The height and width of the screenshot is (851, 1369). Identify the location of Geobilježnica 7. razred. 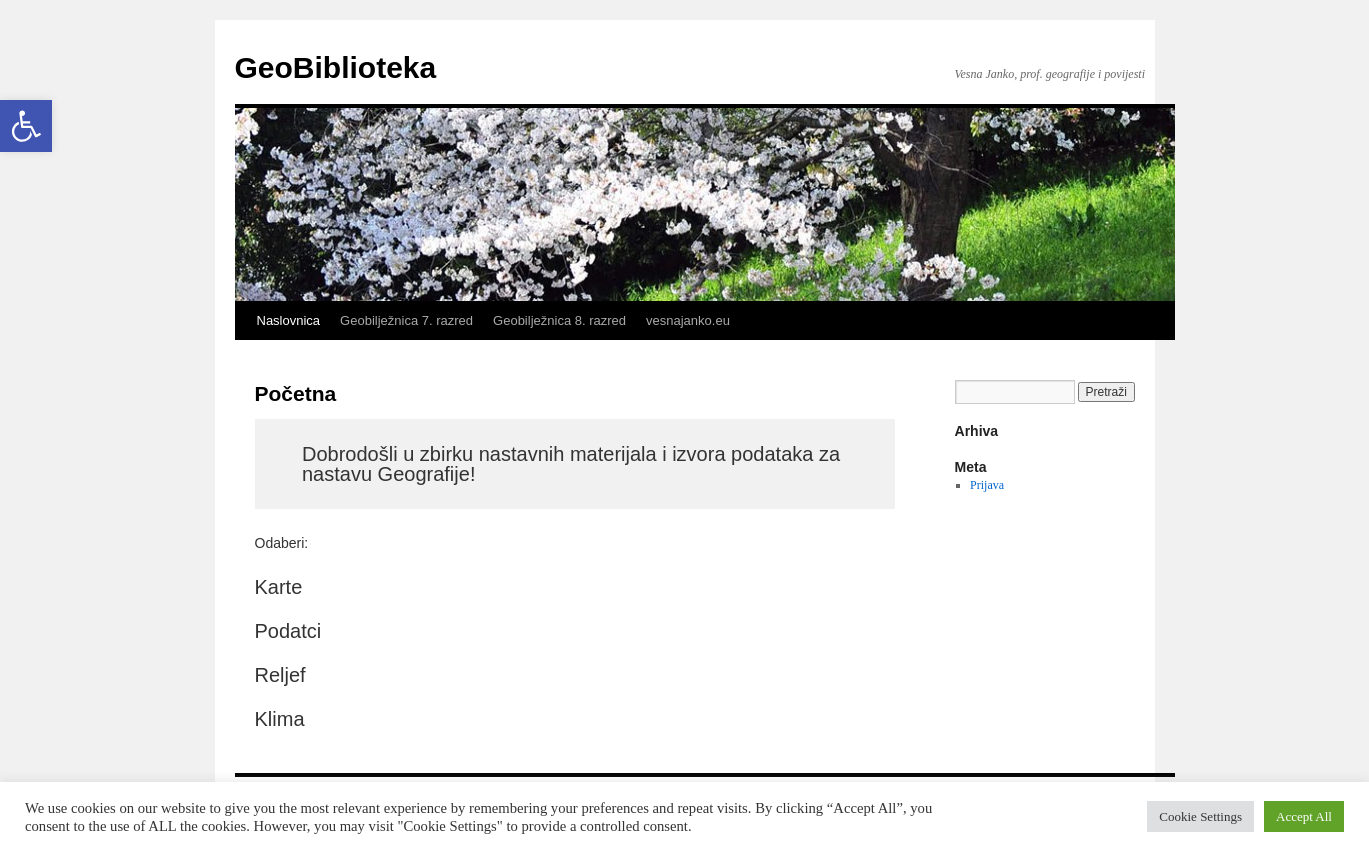
(406, 320).